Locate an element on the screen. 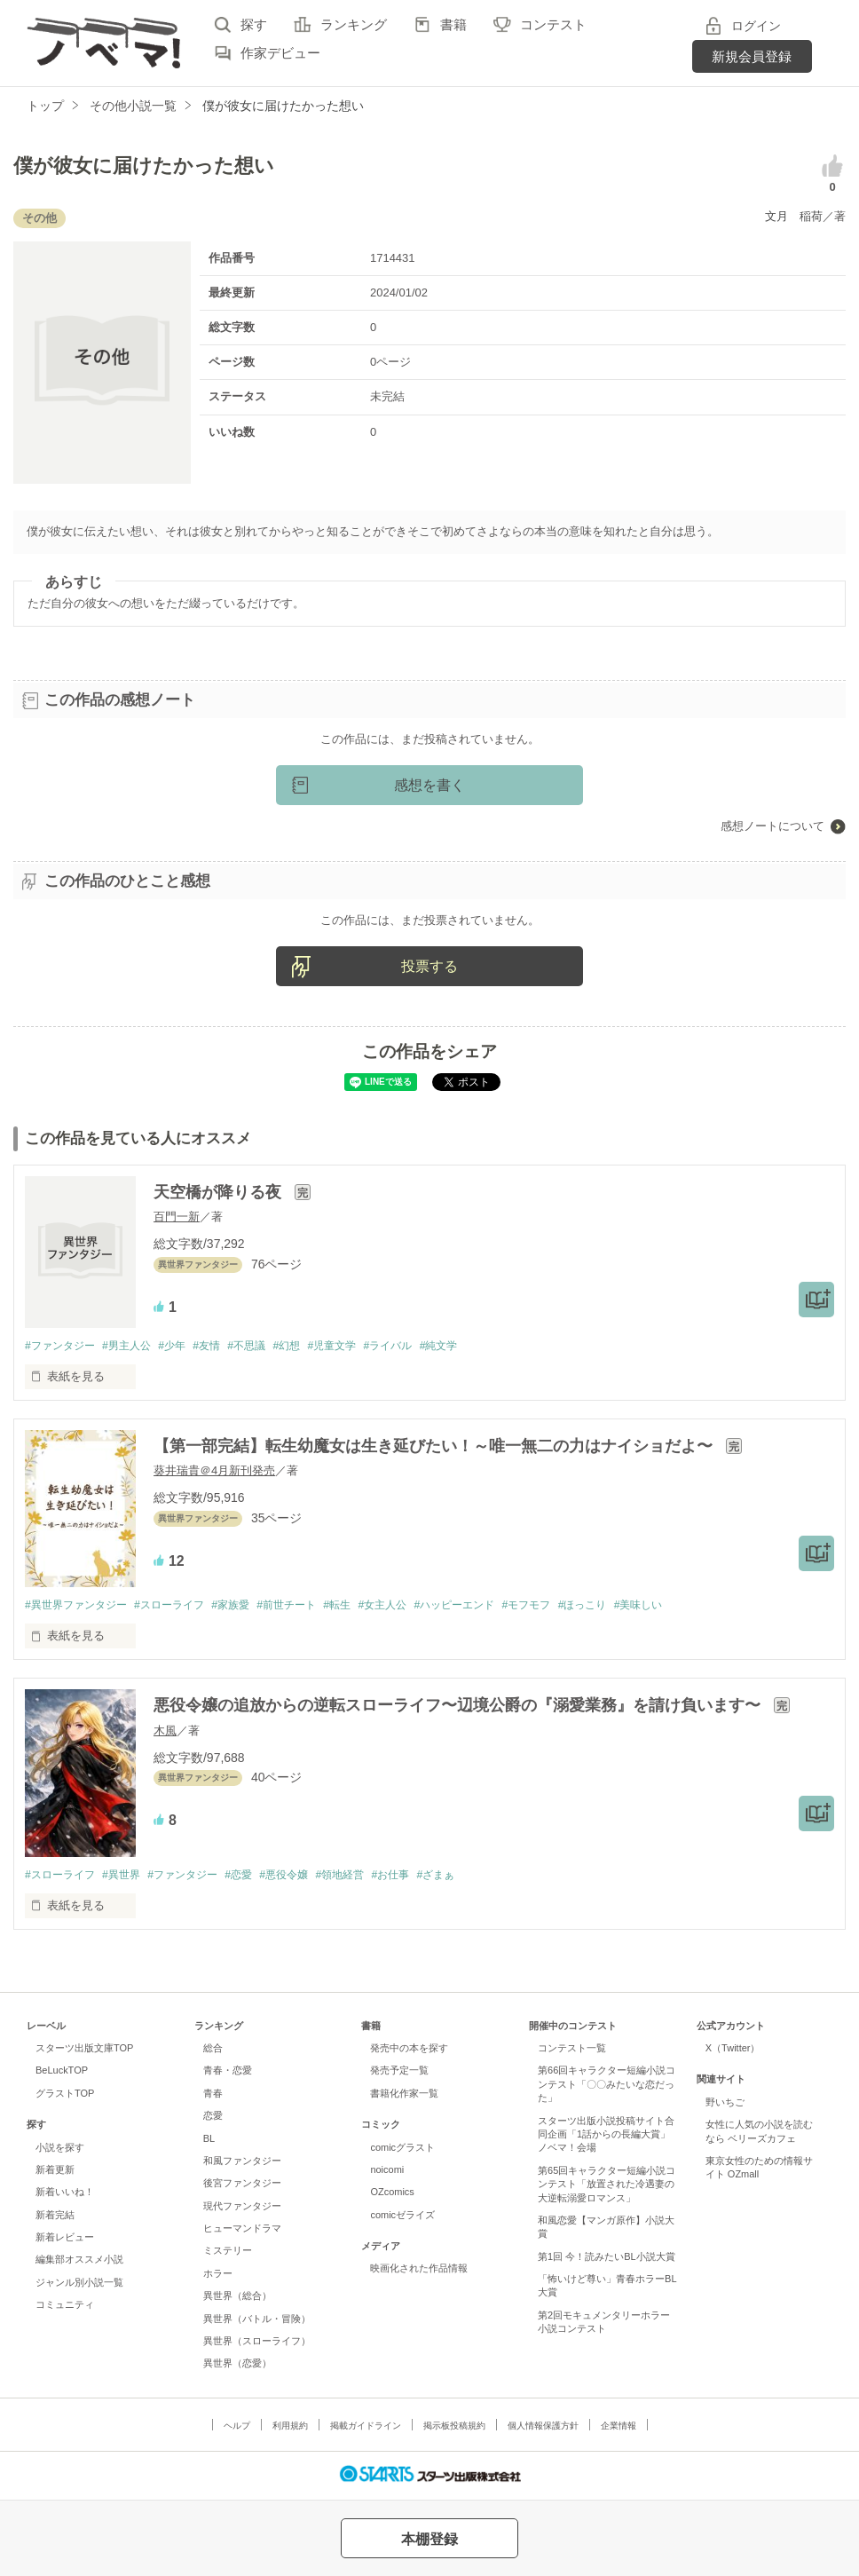 This screenshot has width=859, height=2576. ログイン is located at coordinates (756, 26).